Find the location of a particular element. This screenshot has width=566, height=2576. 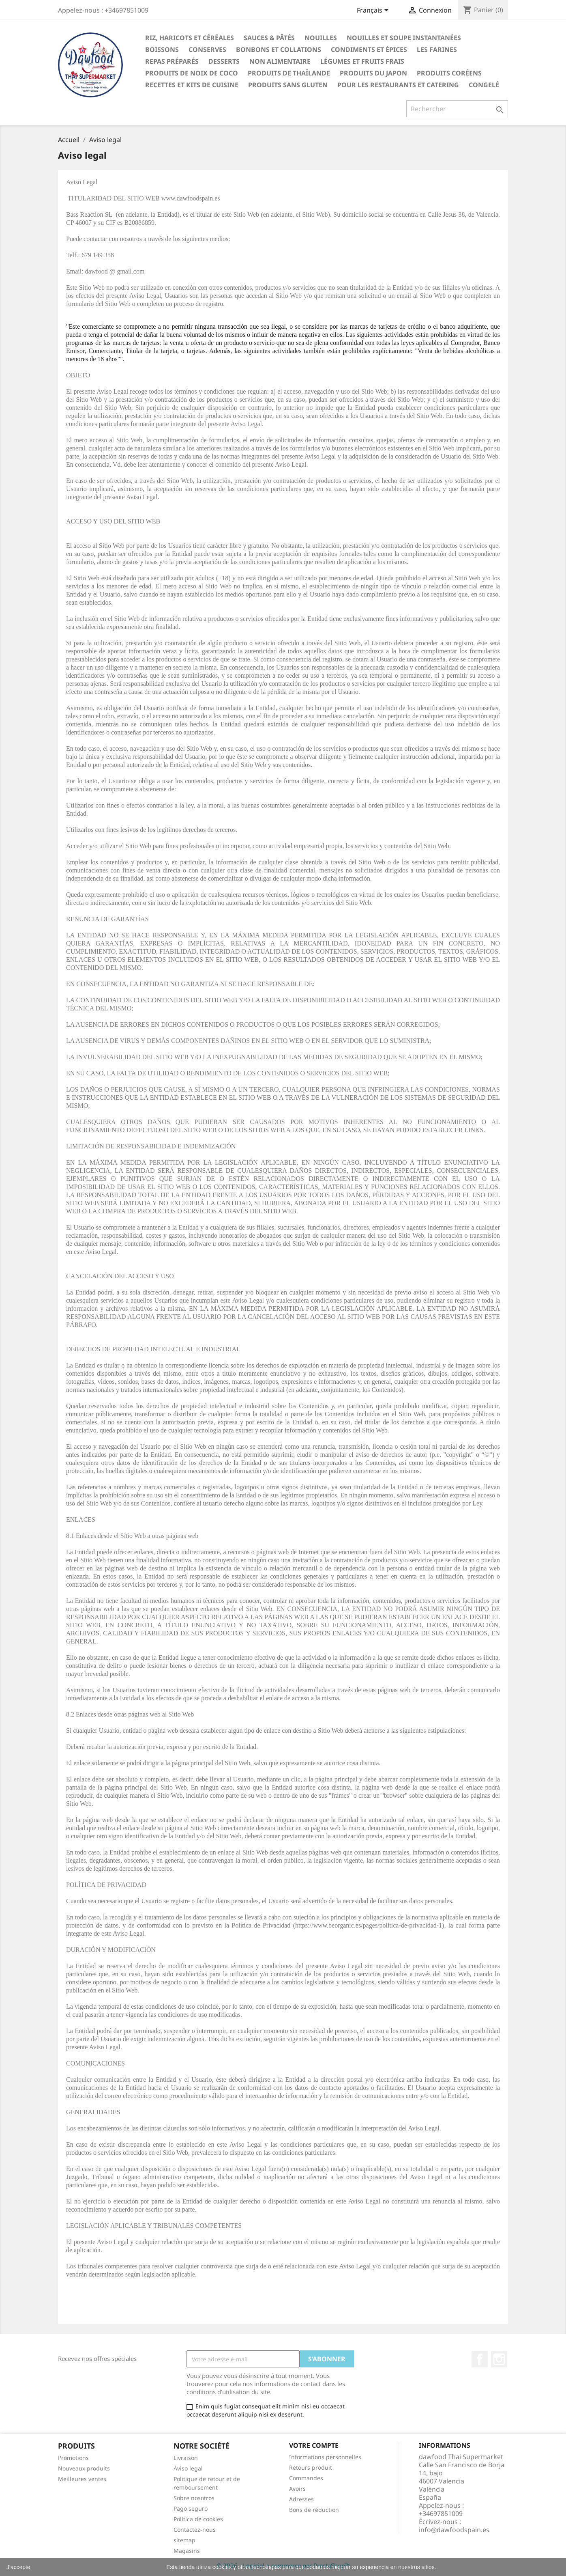

Pago seguro is located at coordinates (191, 2508).